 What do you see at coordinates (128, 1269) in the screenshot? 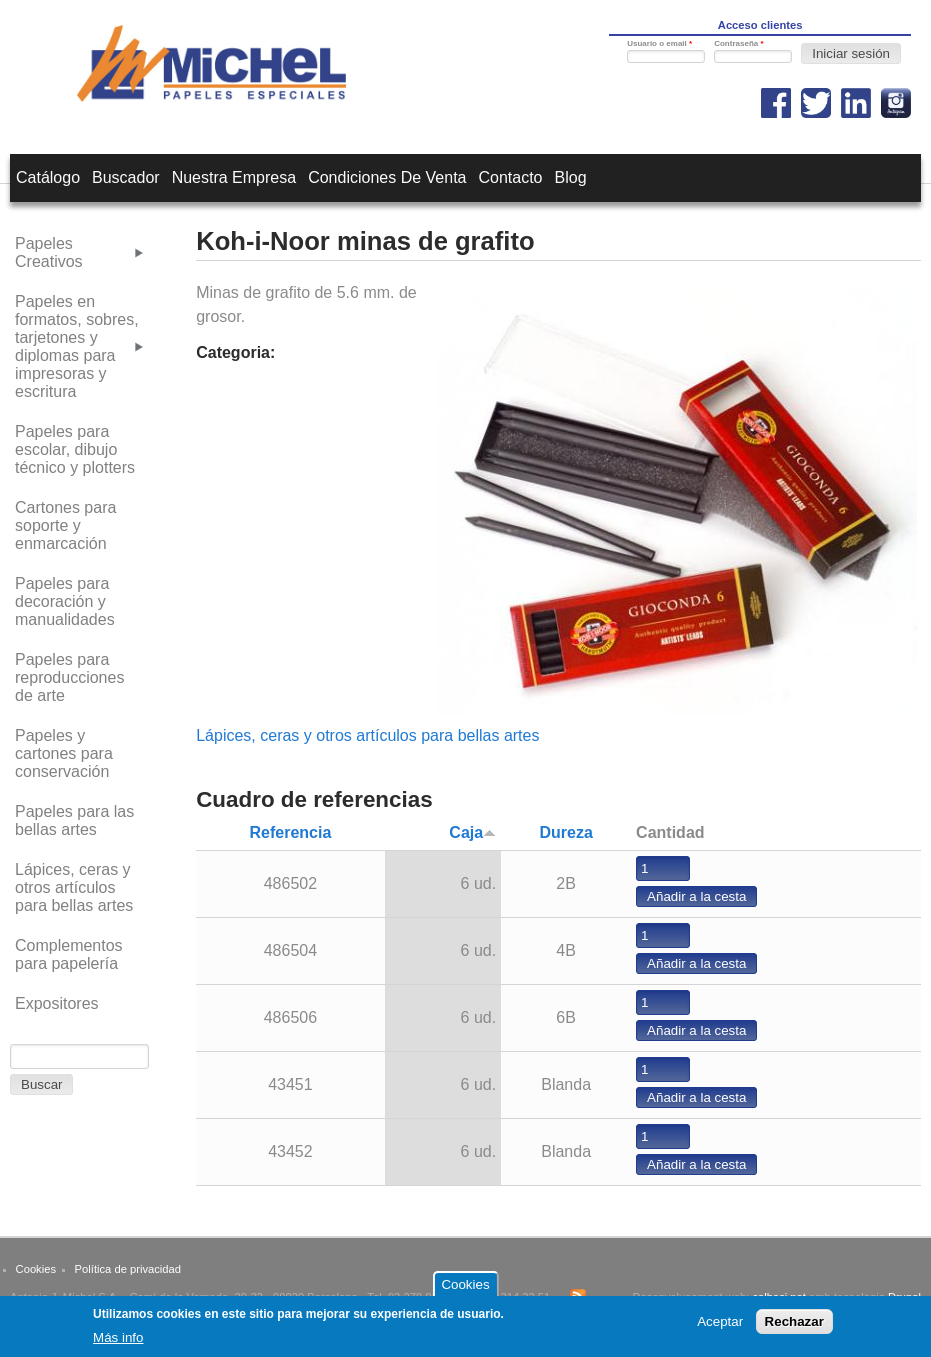
I see `Política de privacidad` at bounding box center [128, 1269].